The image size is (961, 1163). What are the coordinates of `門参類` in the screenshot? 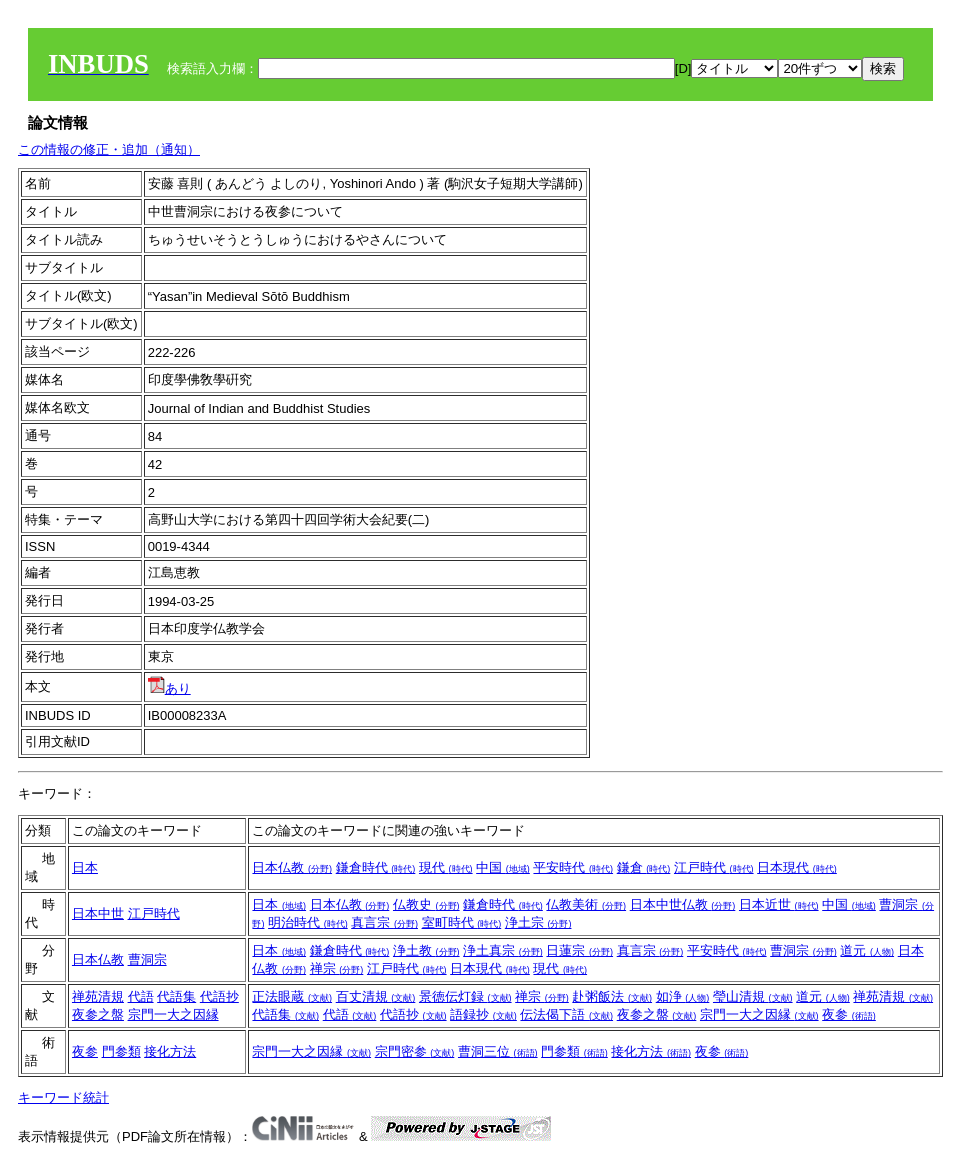 It's located at (121, 1051).